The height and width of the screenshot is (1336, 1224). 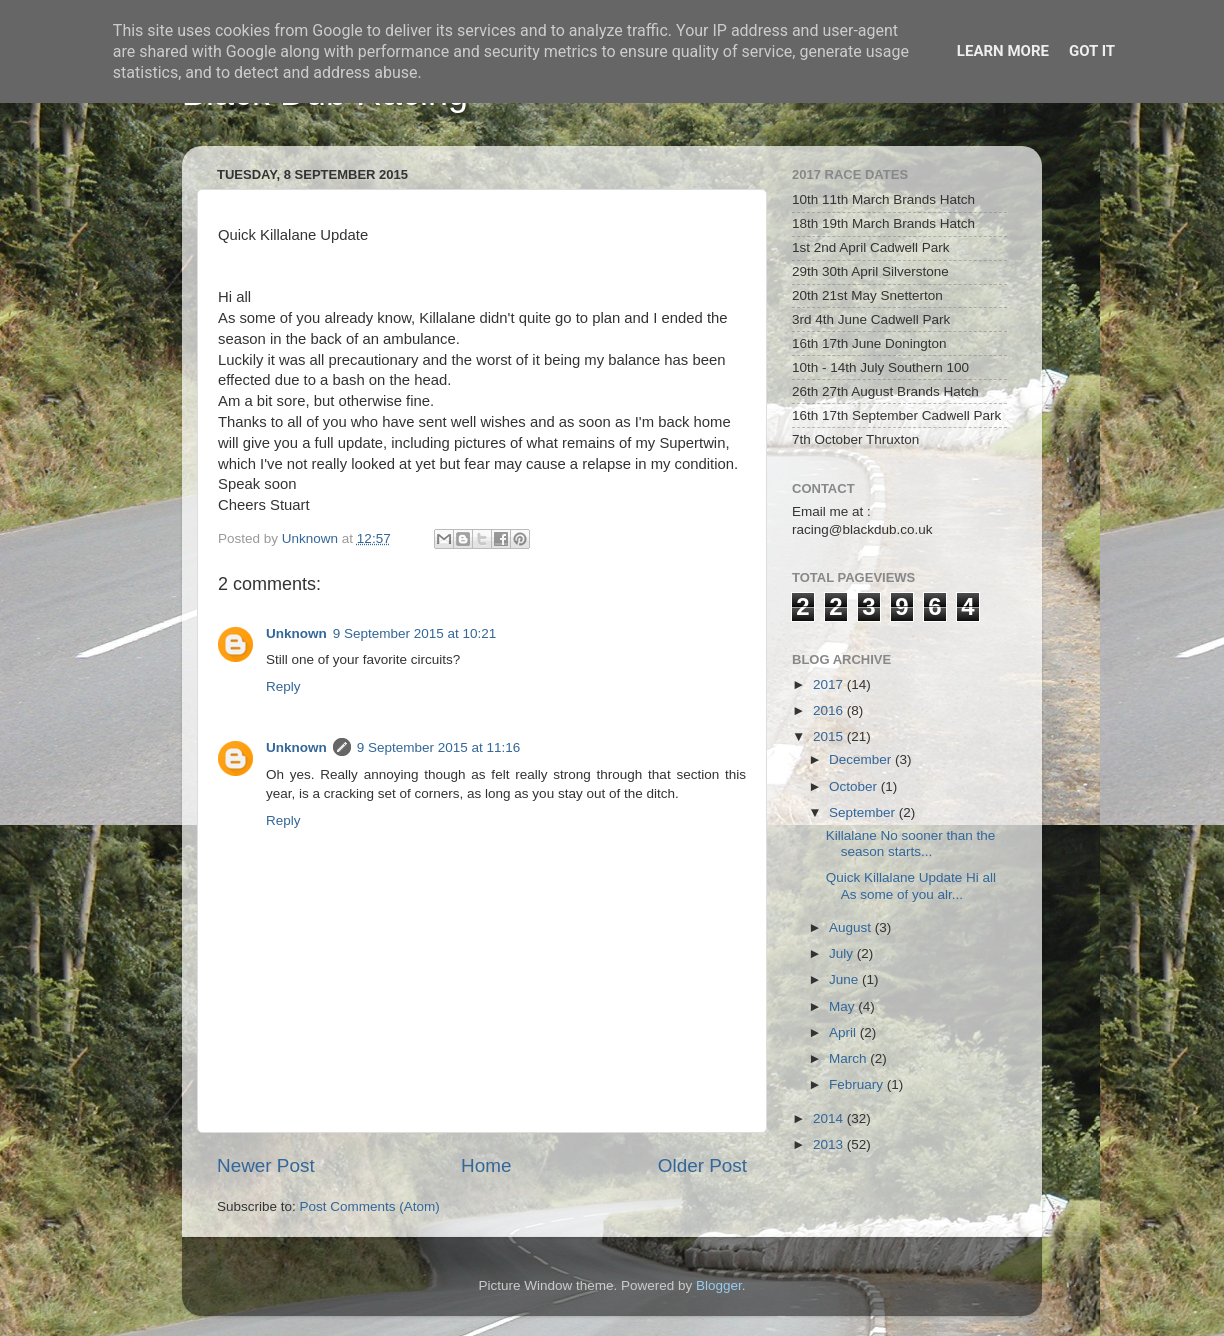 I want to click on Blogger, so click(x=719, y=1285).